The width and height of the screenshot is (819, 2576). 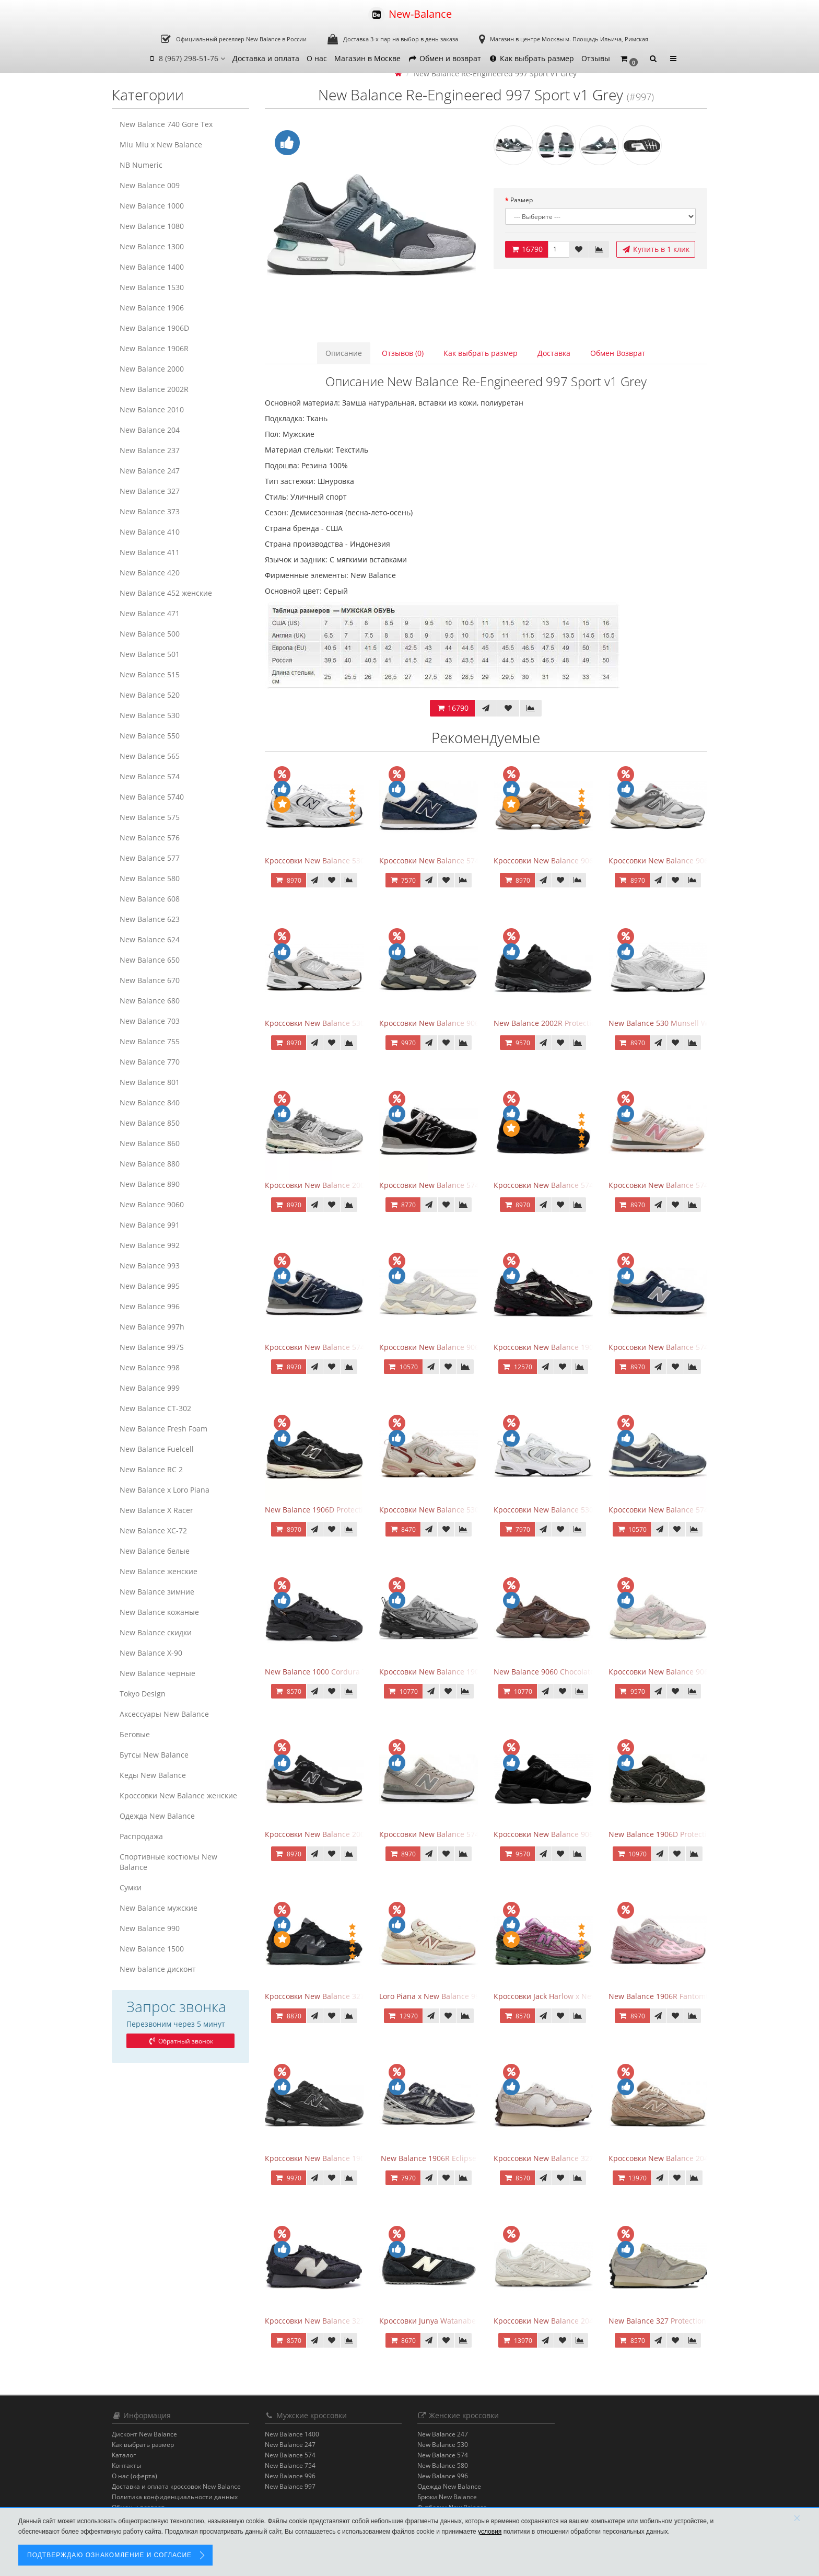 What do you see at coordinates (686, 1672) in the screenshot?
I see `Кроссовки New Balance 9060 December Sky` at bounding box center [686, 1672].